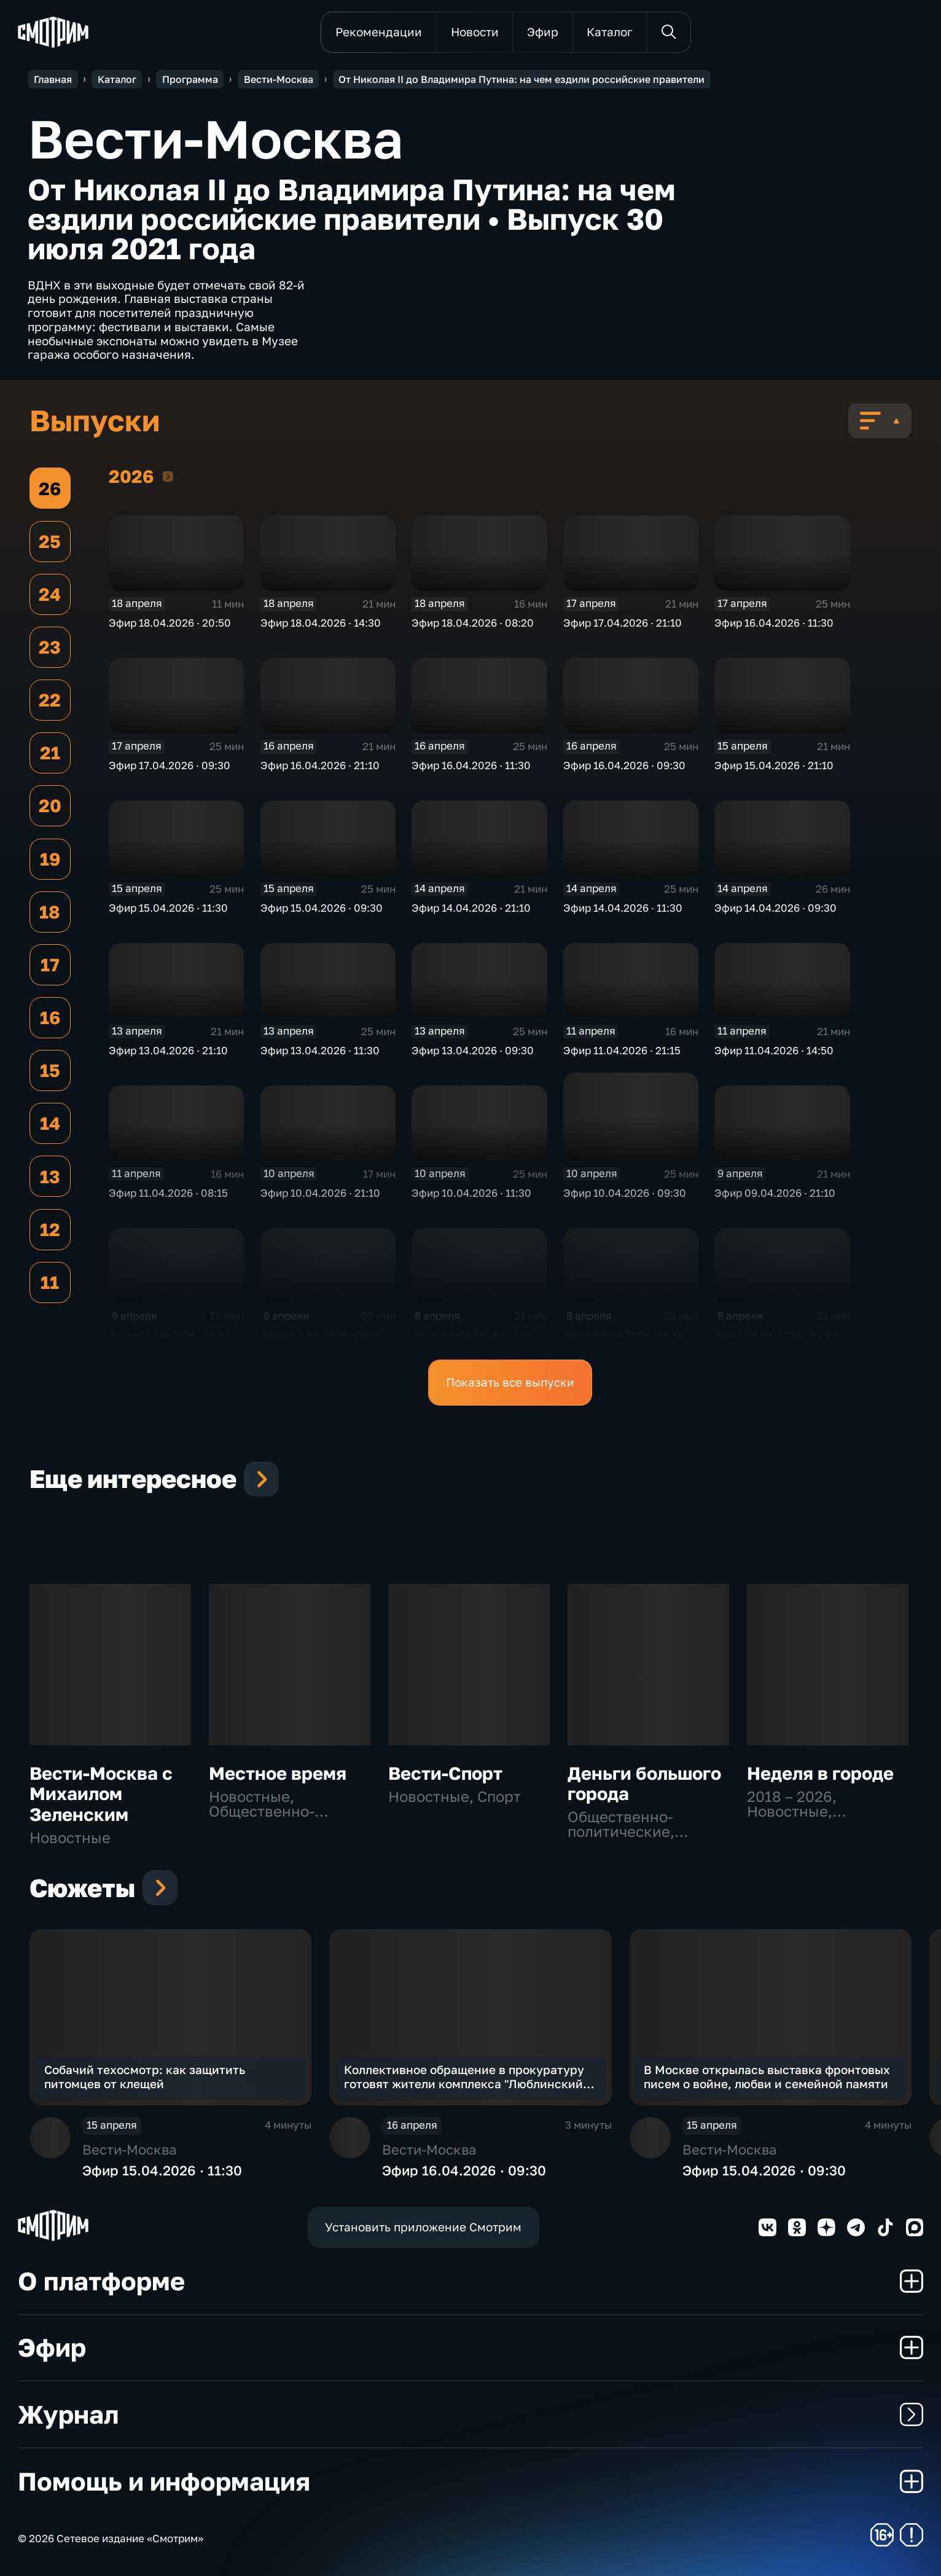 The height and width of the screenshot is (2576, 941). What do you see at coordinates (622, 908) in the screenshot?
I see `Эфир 14.04.2026 · 11:30` at bounding box center [622, 908].